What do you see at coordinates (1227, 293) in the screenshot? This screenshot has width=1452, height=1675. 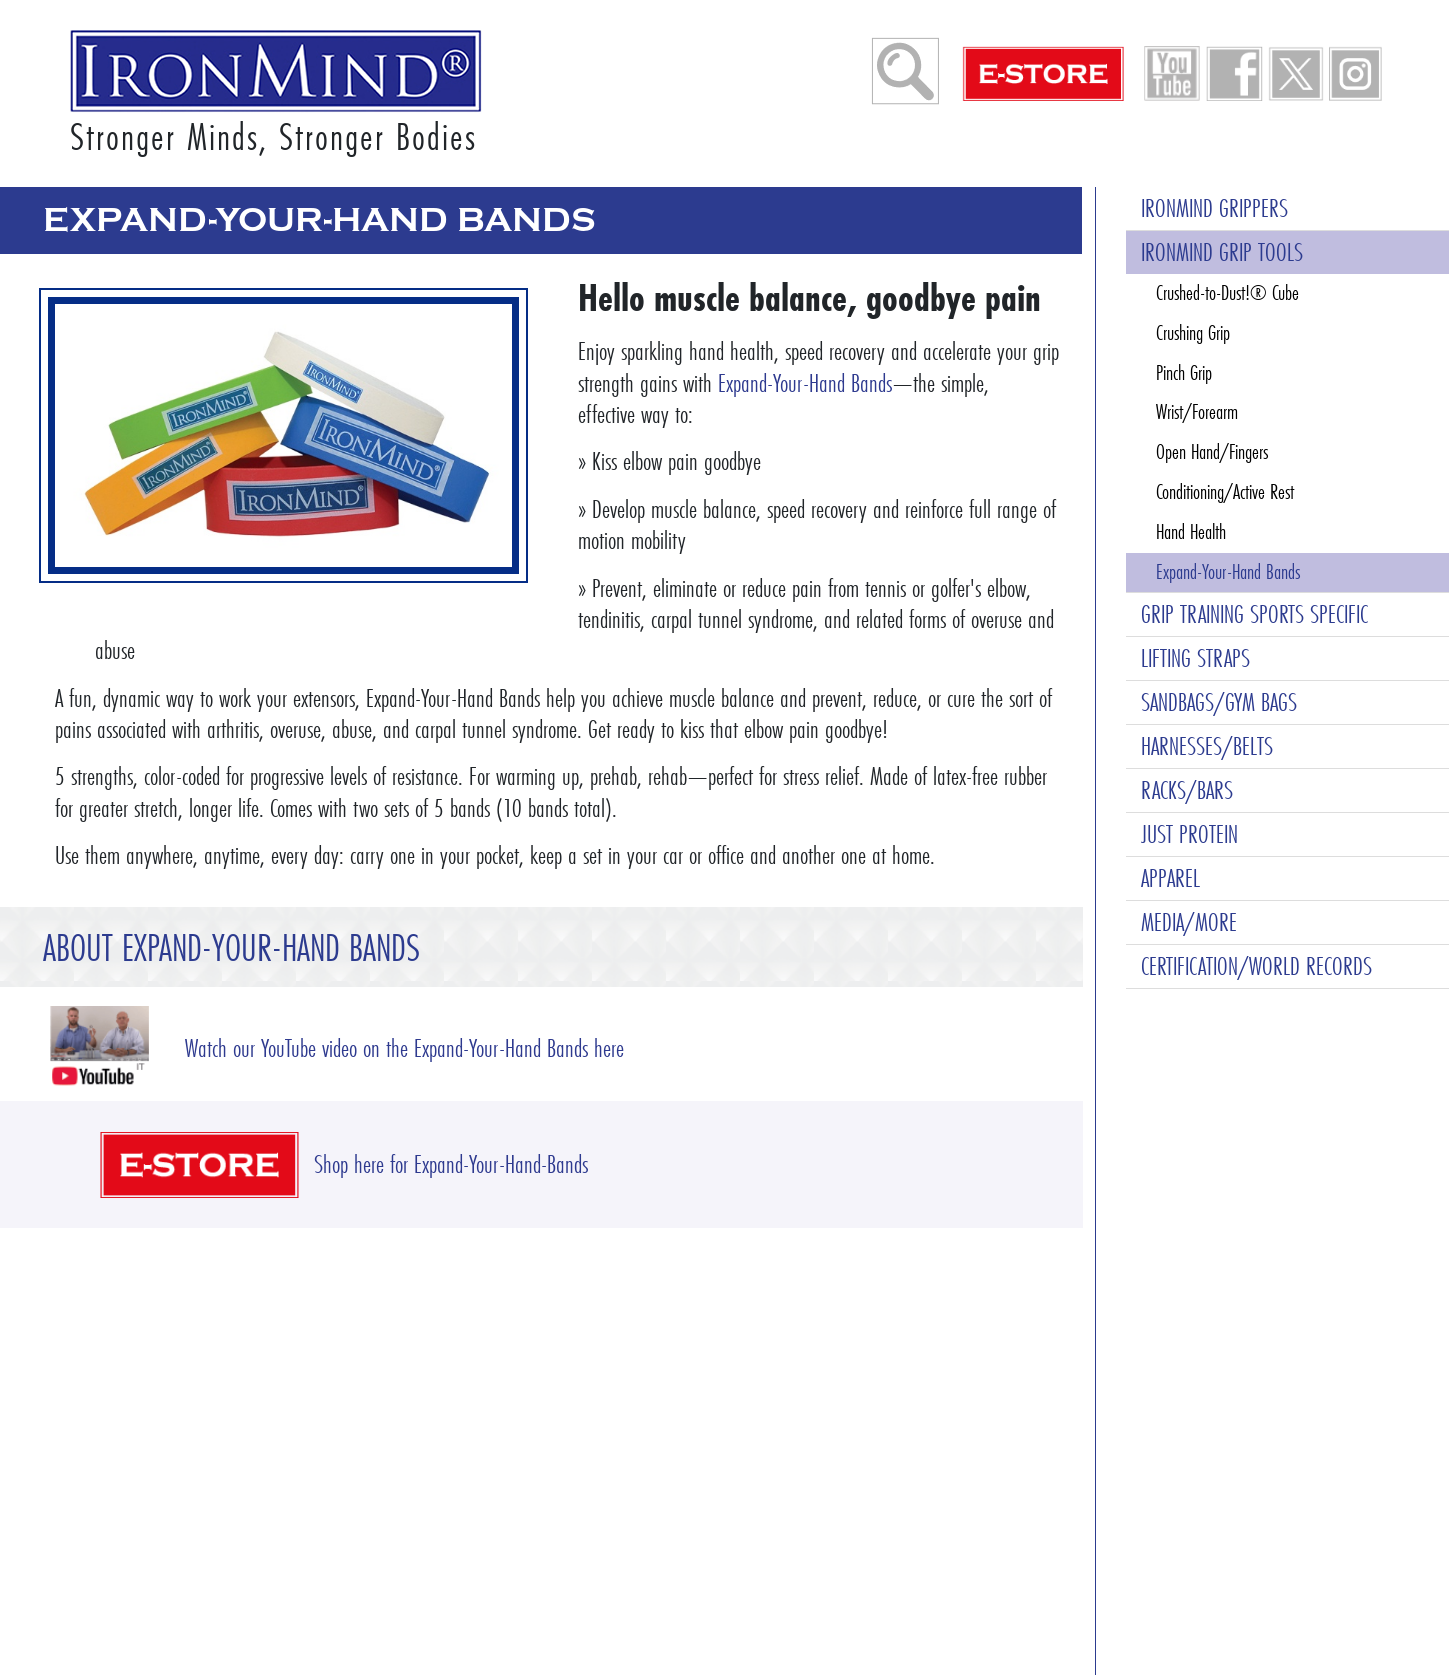 I see `Crushed-to-Dust!® Cube` at bounding box center [1227, 293].